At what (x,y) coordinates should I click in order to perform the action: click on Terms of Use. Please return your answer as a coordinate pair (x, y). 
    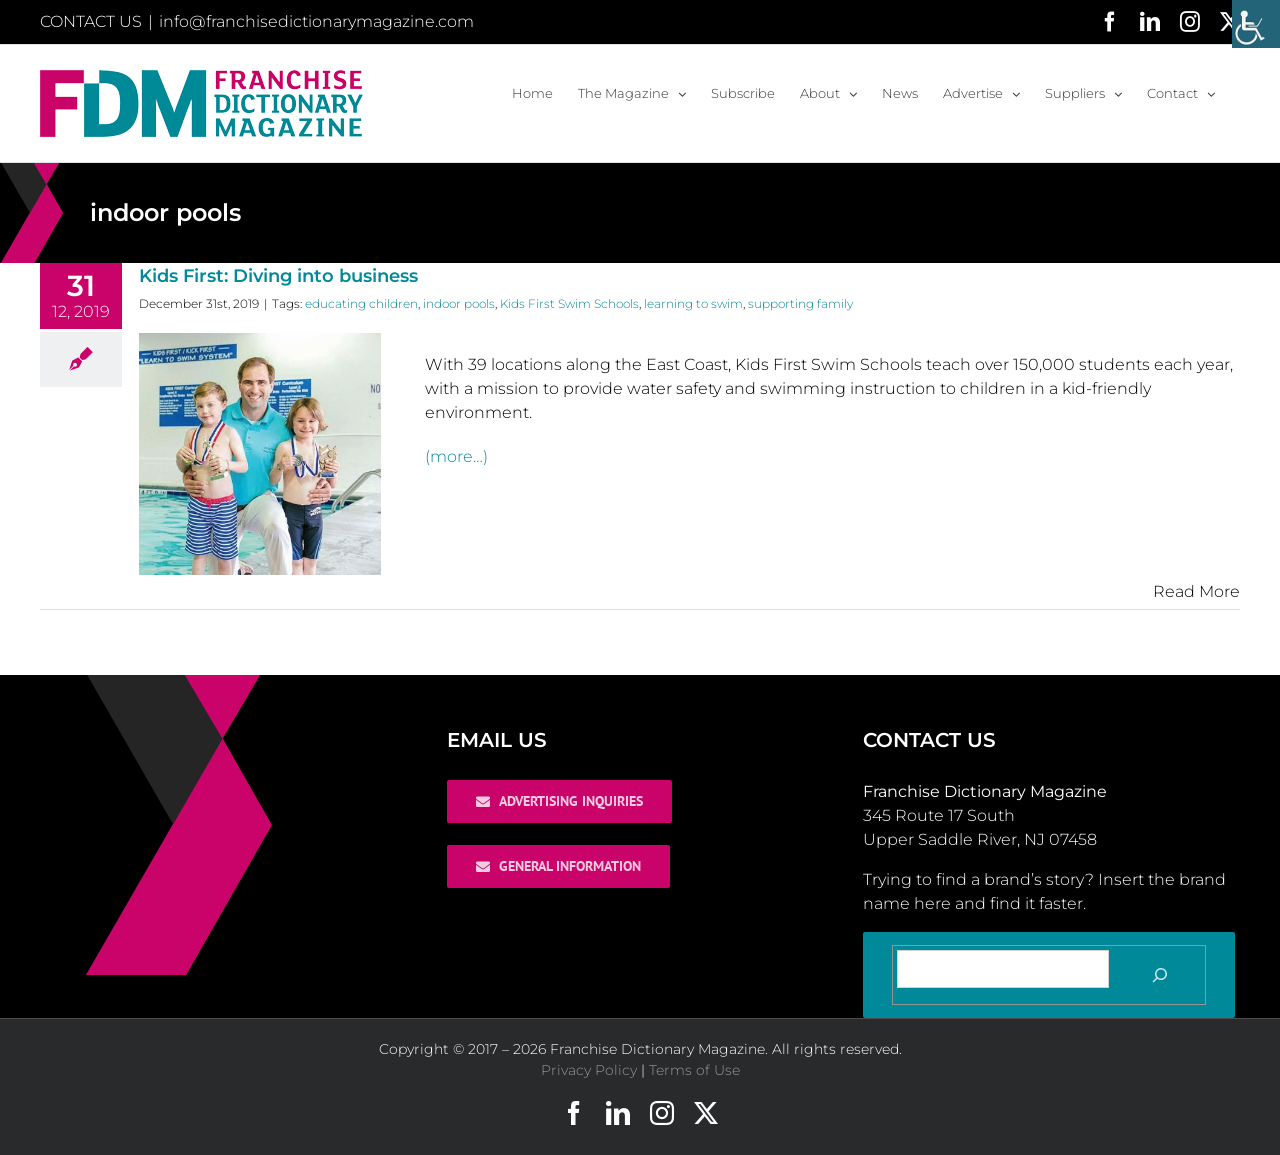
    Looking at the image, I should click on (694, 1070).